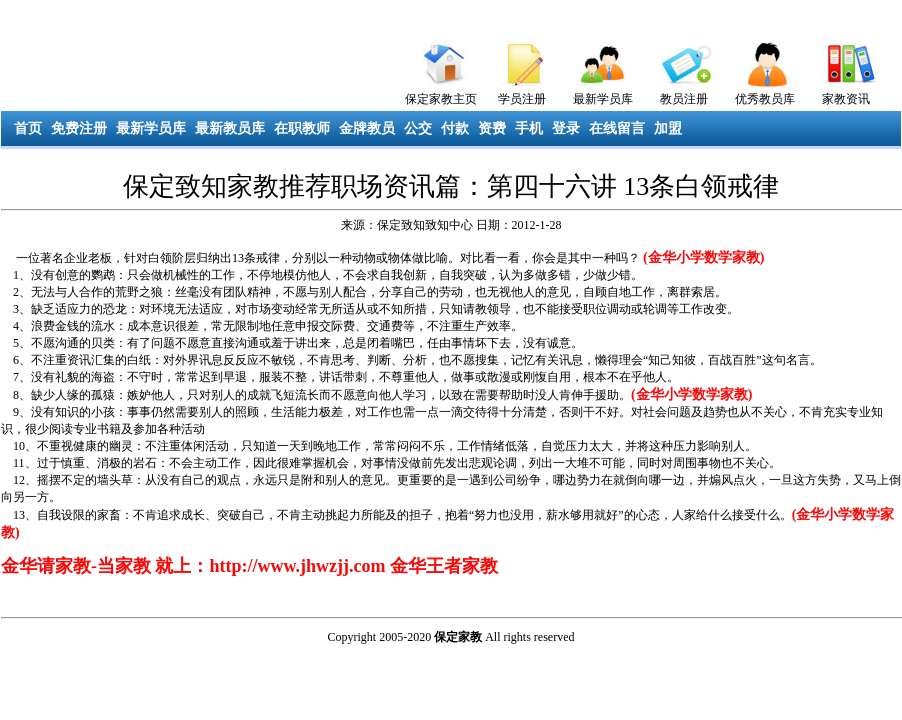  What do you see at coordinates (28, 128) in the screenshot?
I see `首页` at bounding box center [28, 128].